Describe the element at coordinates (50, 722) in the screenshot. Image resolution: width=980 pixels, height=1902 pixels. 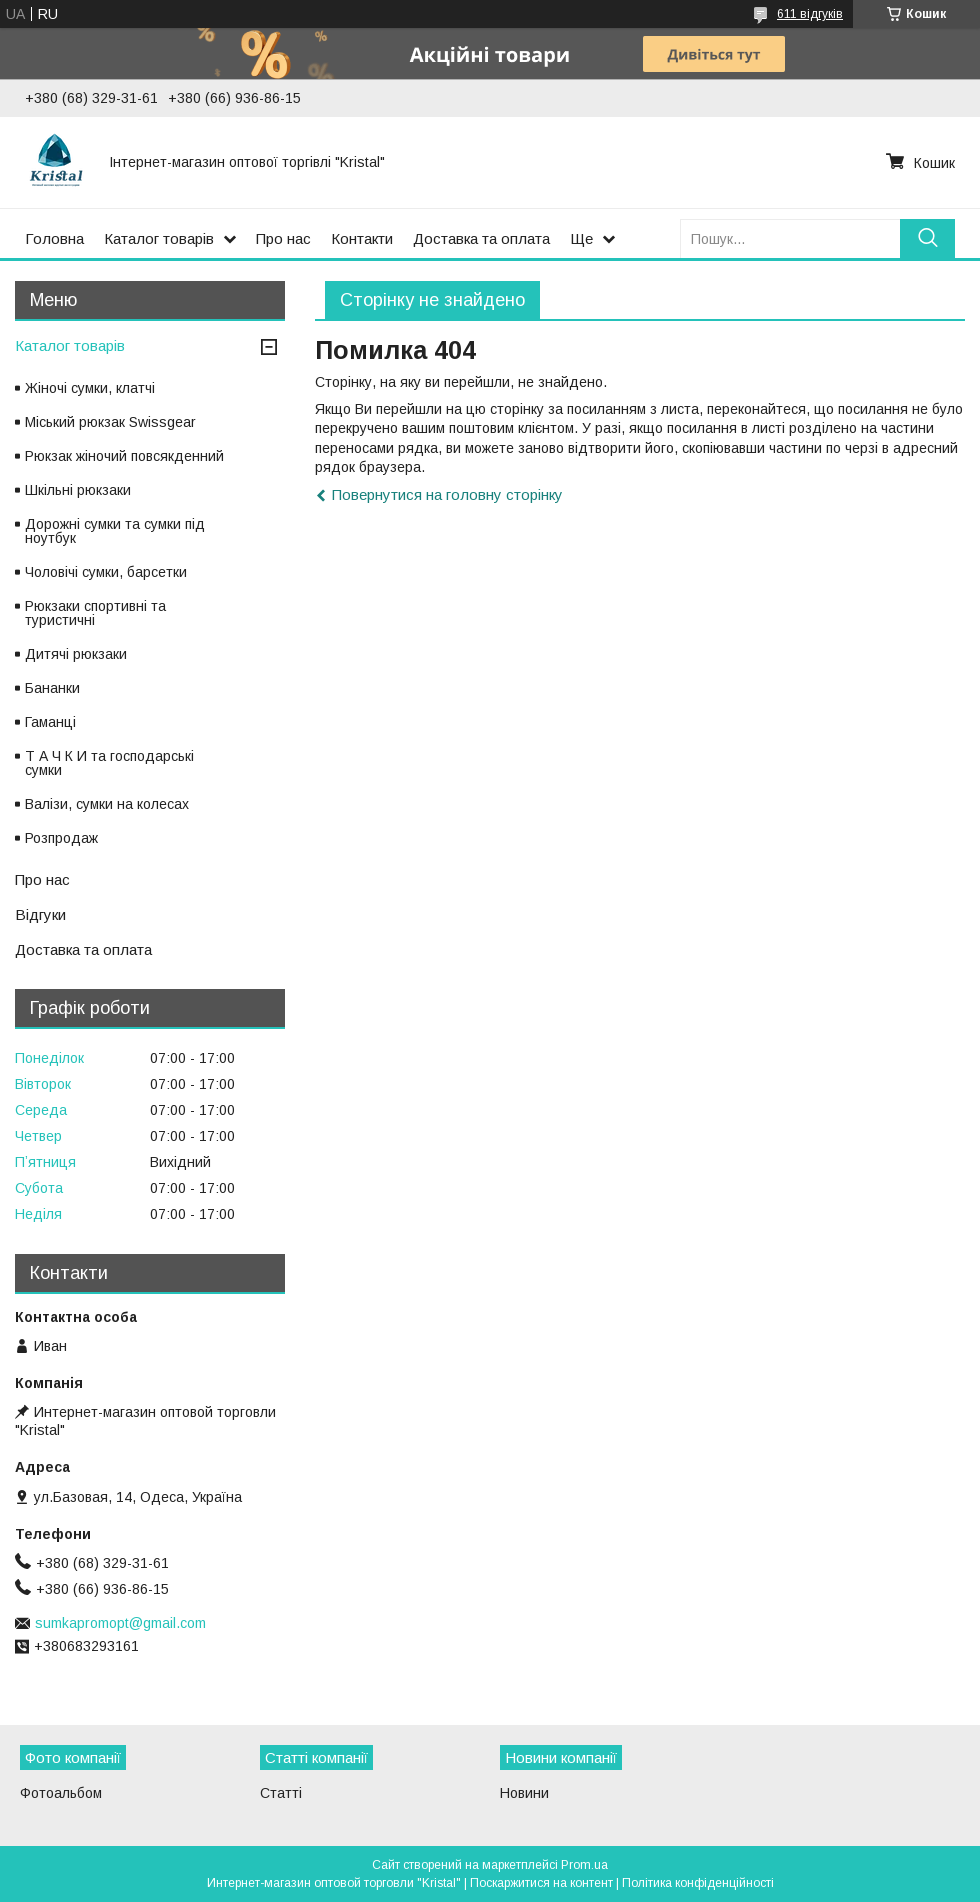
I see `Гаманці` at that location.